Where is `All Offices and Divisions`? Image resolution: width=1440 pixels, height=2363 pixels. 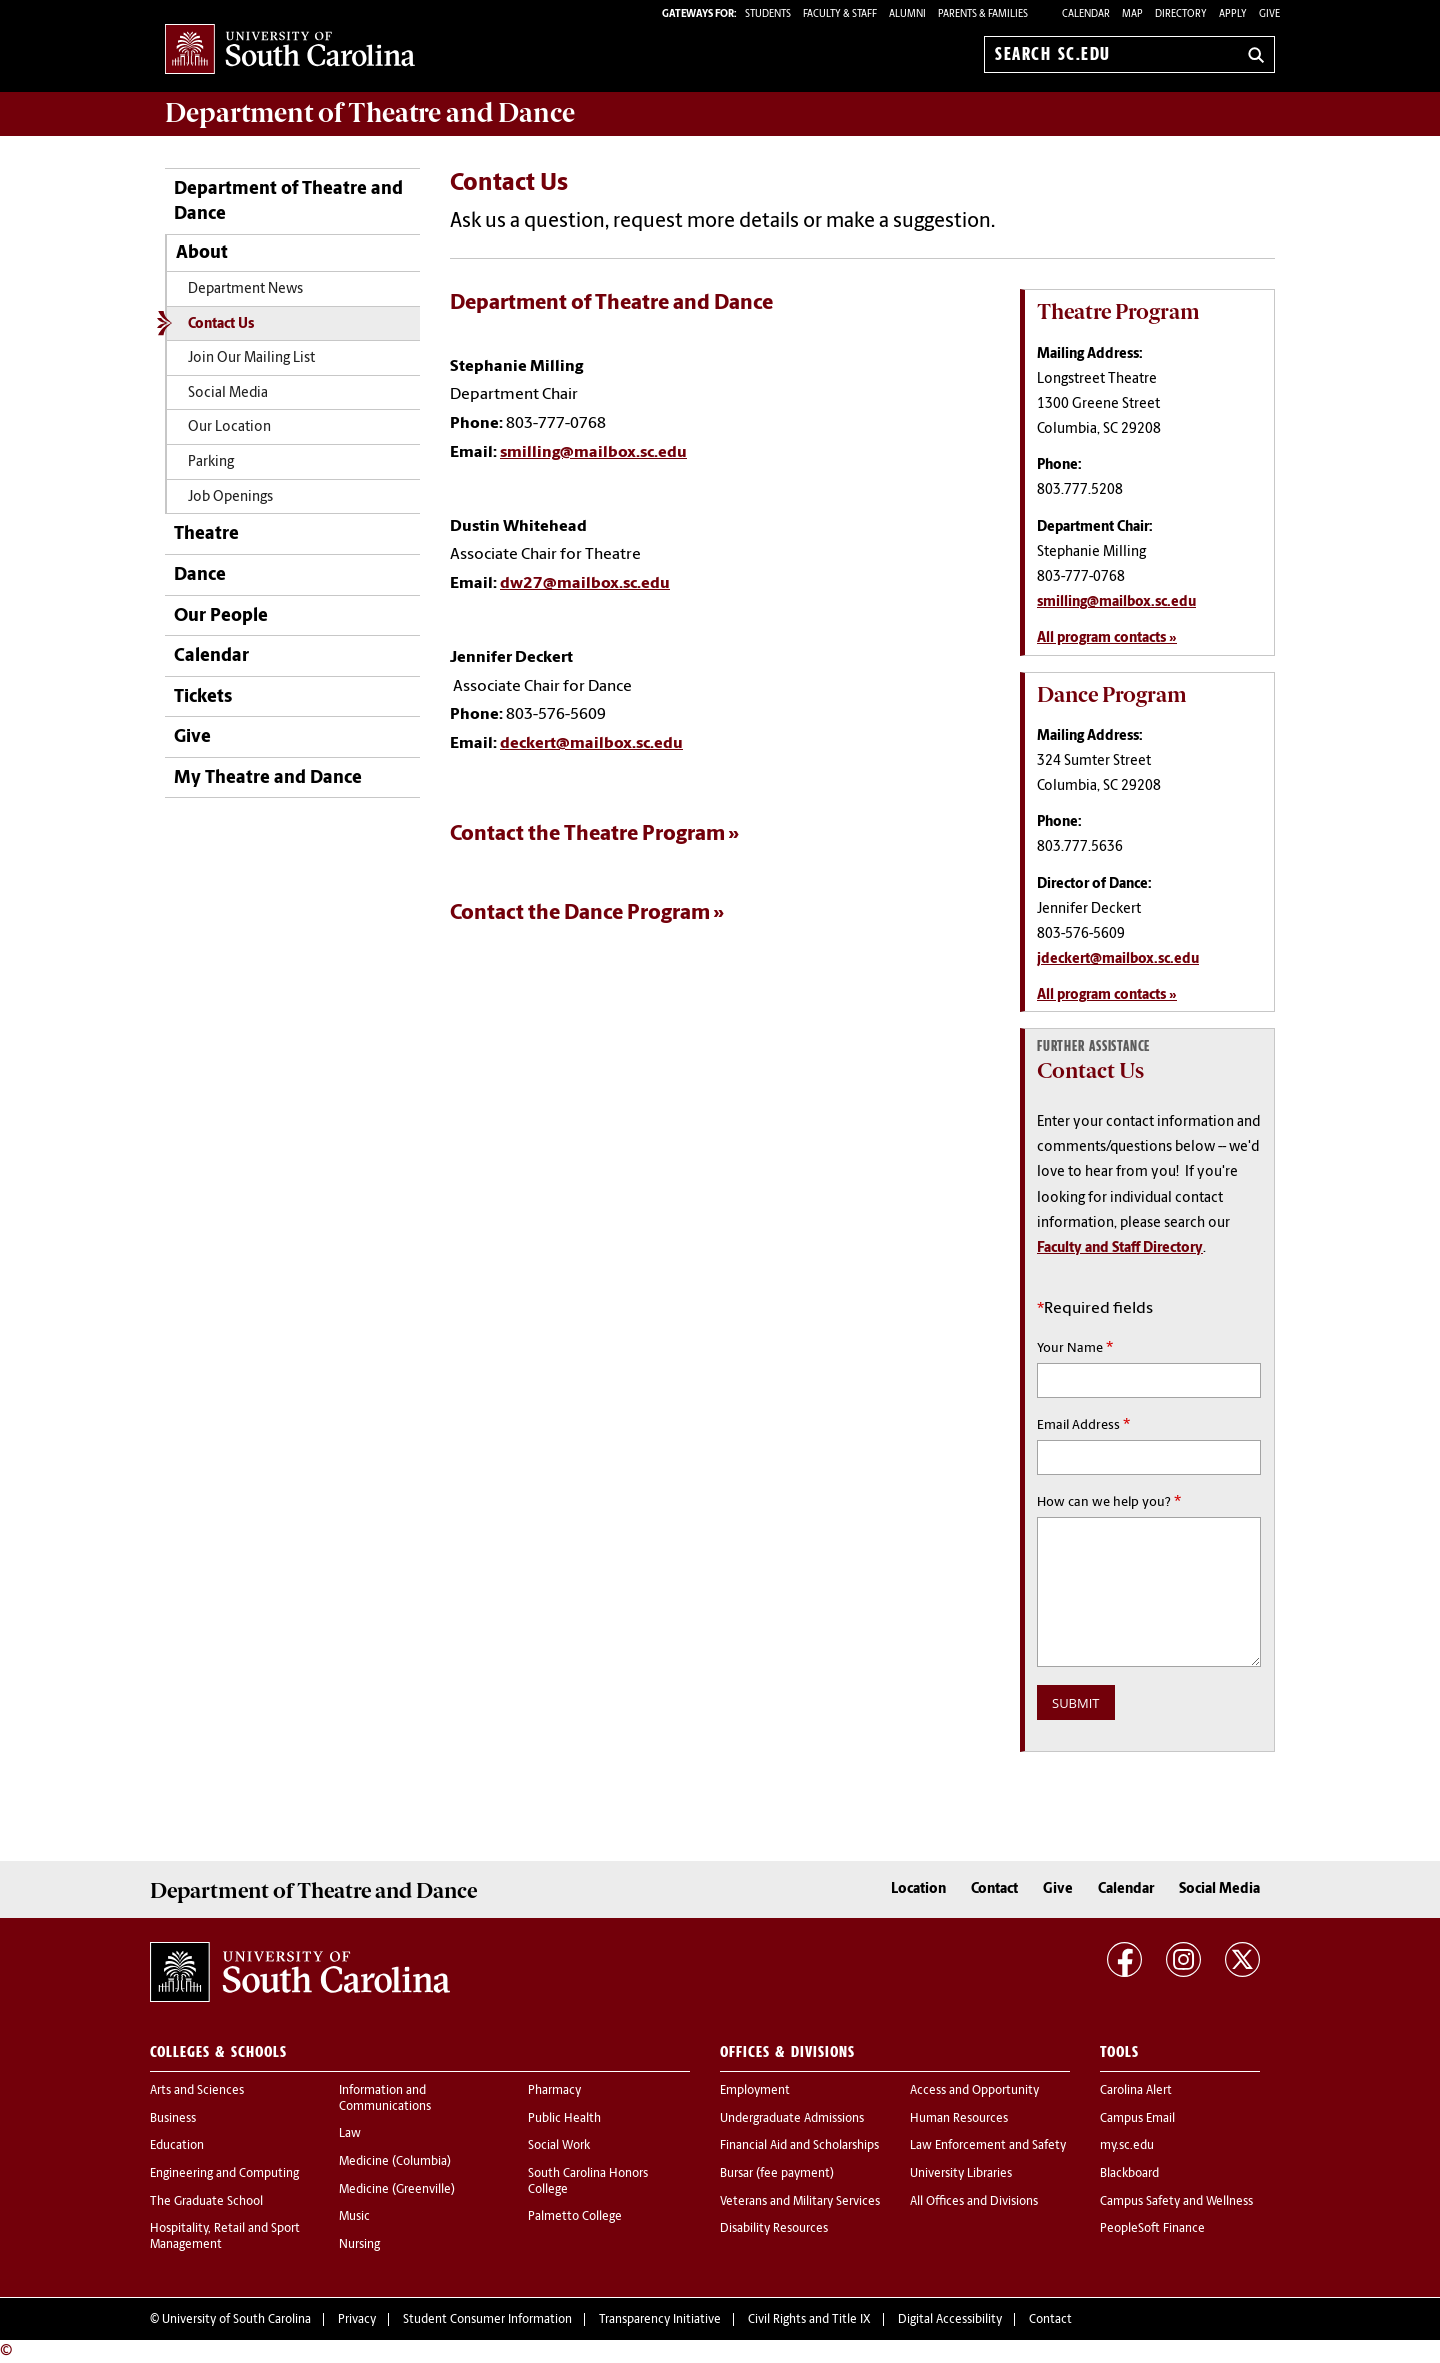
All Offices and Divisions is located at coordinates (974, 2202).